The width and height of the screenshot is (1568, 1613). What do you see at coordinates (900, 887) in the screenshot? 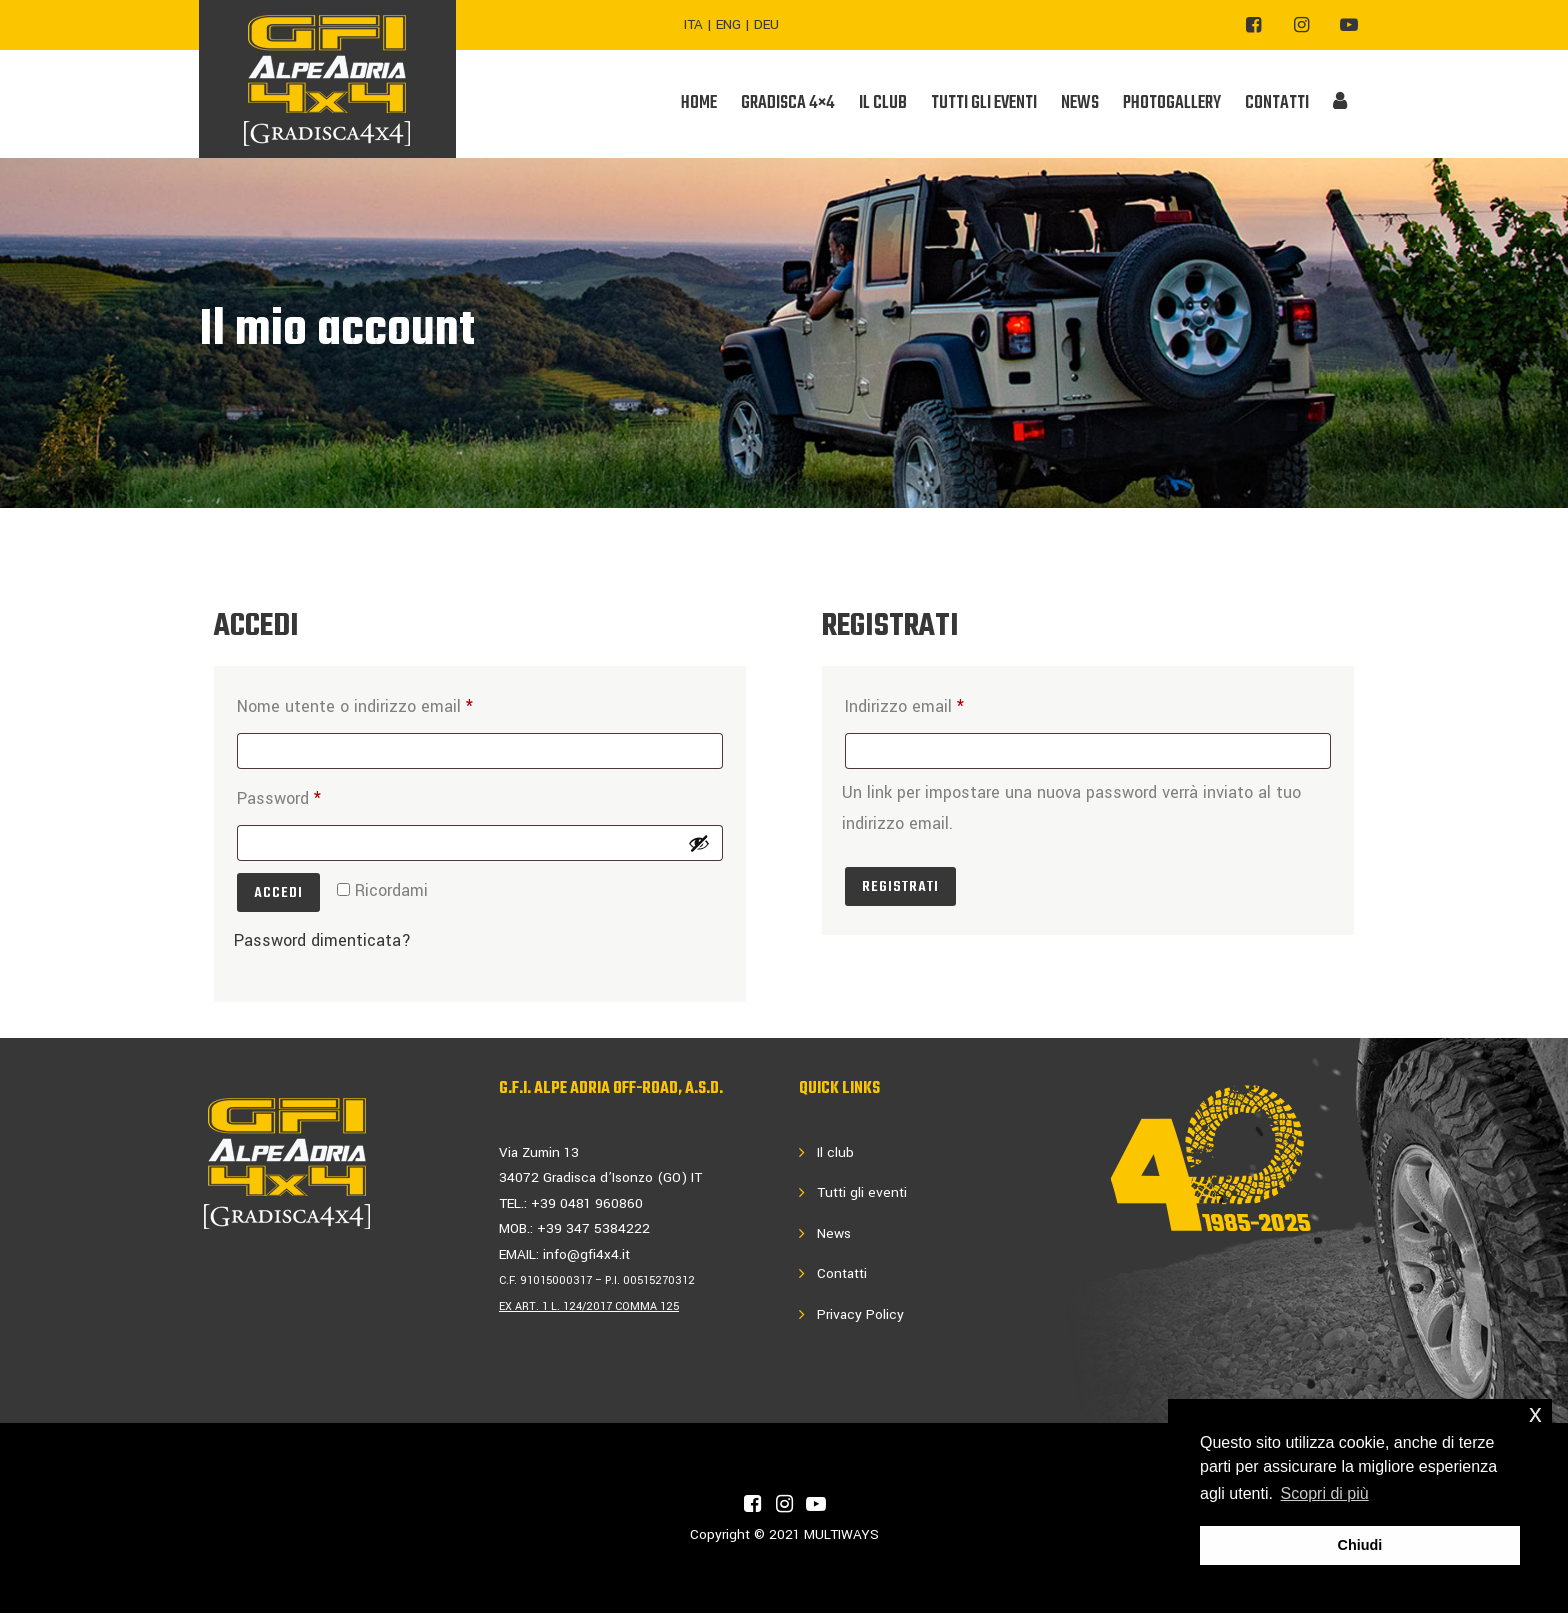
I see `Registrati` at bounding box center [900, 887].